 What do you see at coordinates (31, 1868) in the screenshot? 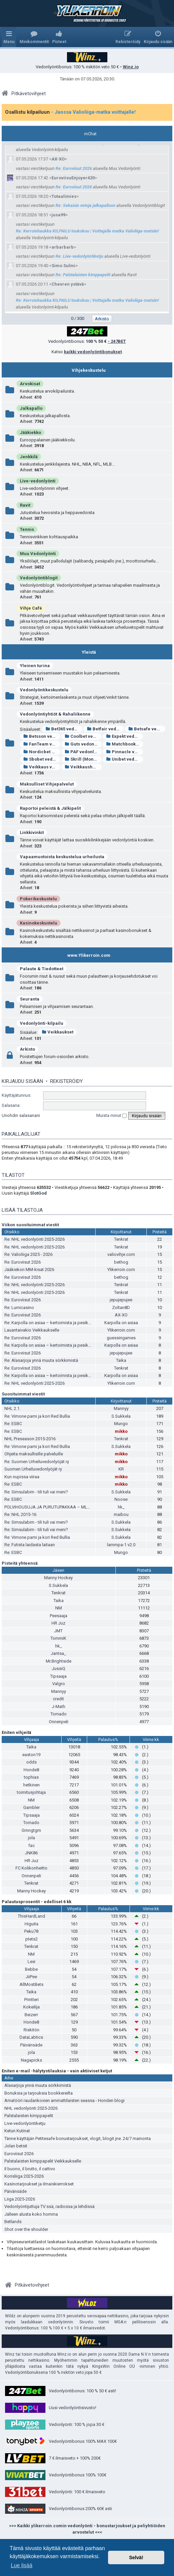
I see `FC Kolikonheitto` at bounding box center [31, 1868].